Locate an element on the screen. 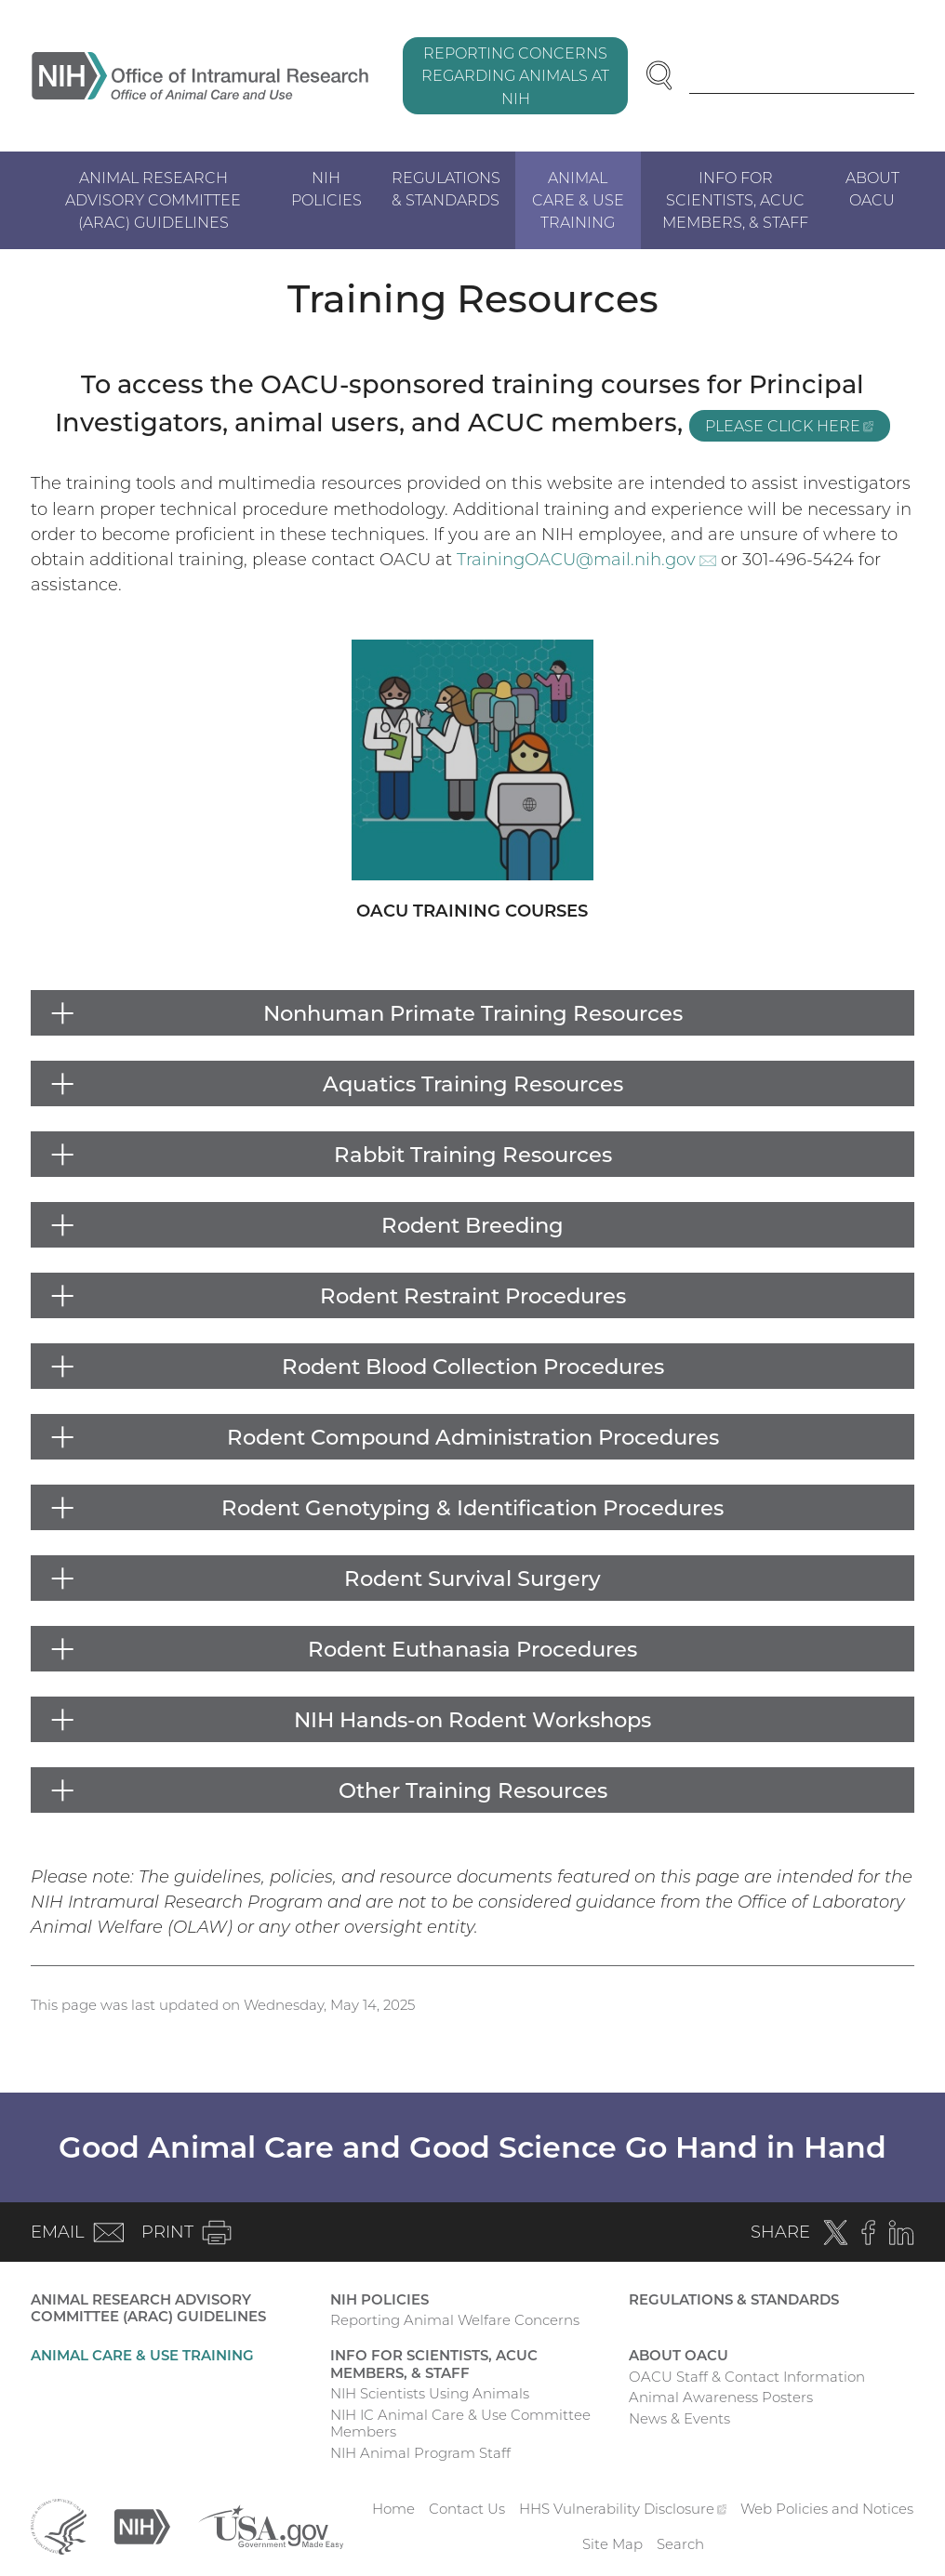  OACU Staff & Contact Information is located at coordinates (747, 2376).